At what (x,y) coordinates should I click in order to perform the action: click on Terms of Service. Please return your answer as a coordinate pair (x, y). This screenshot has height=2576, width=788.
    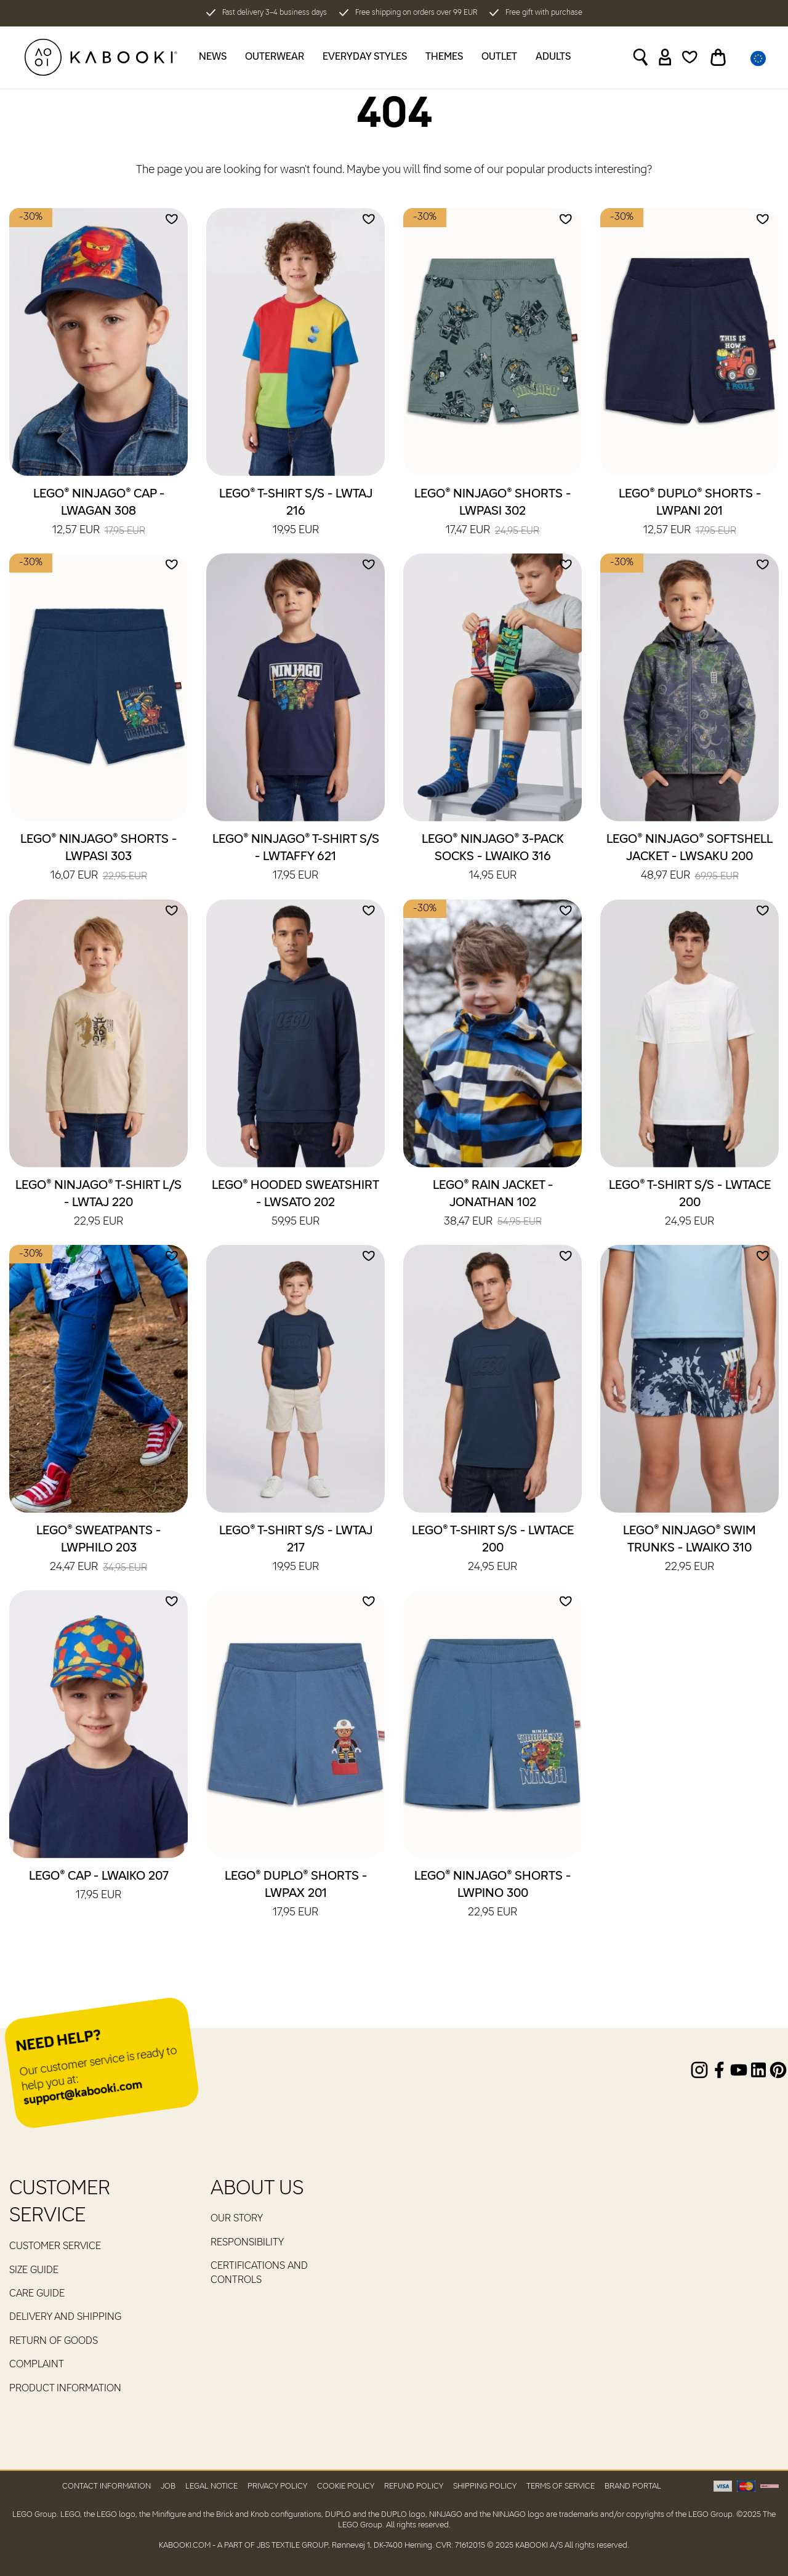
    Looking at the image, I should click on (560, 2486).